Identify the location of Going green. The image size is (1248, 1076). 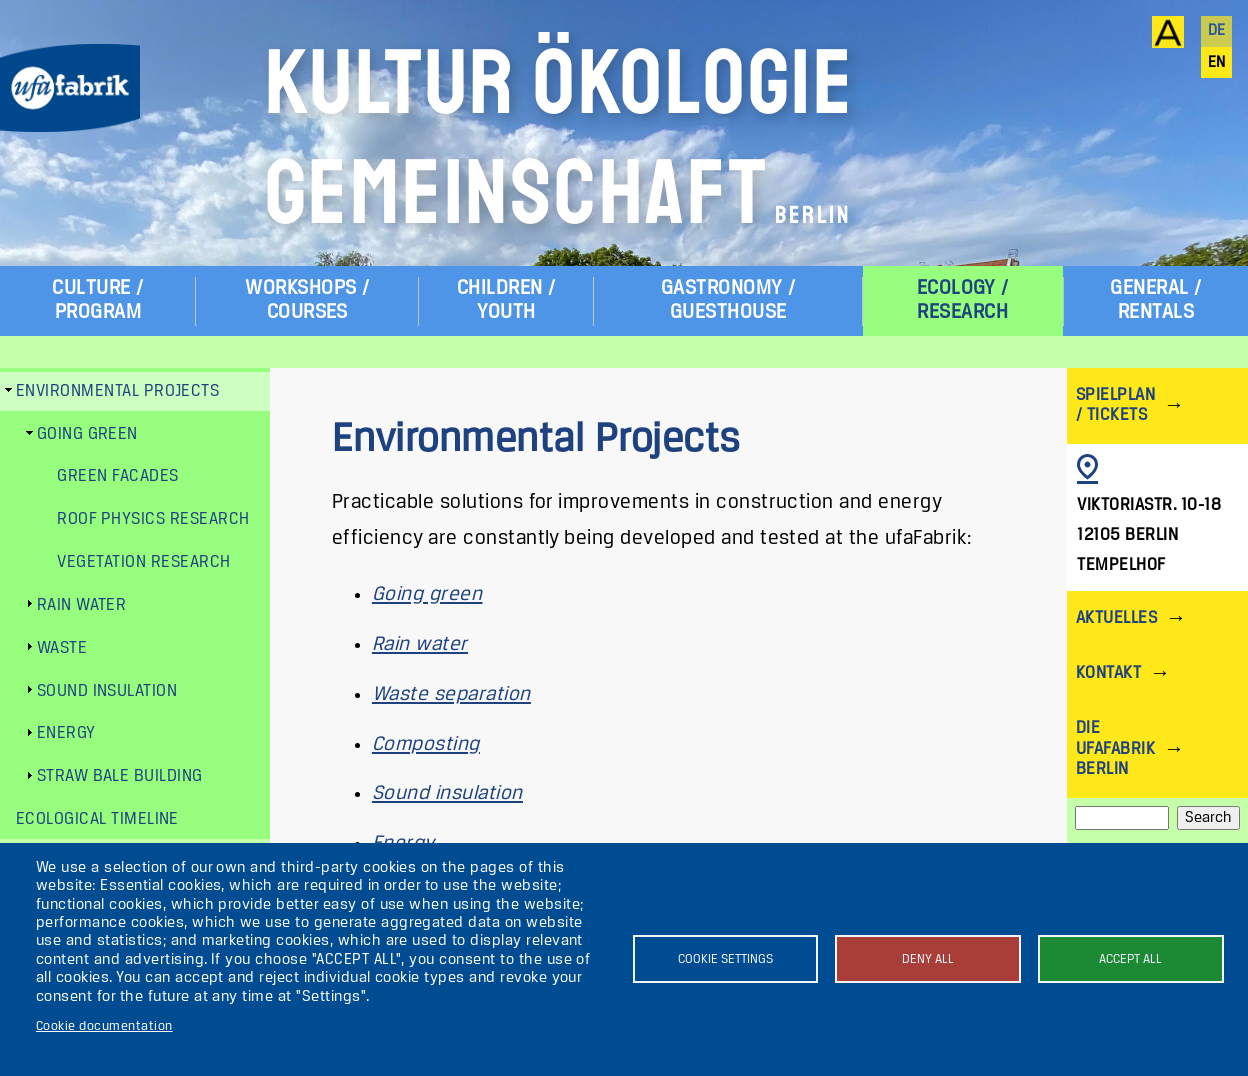
(427, 594).